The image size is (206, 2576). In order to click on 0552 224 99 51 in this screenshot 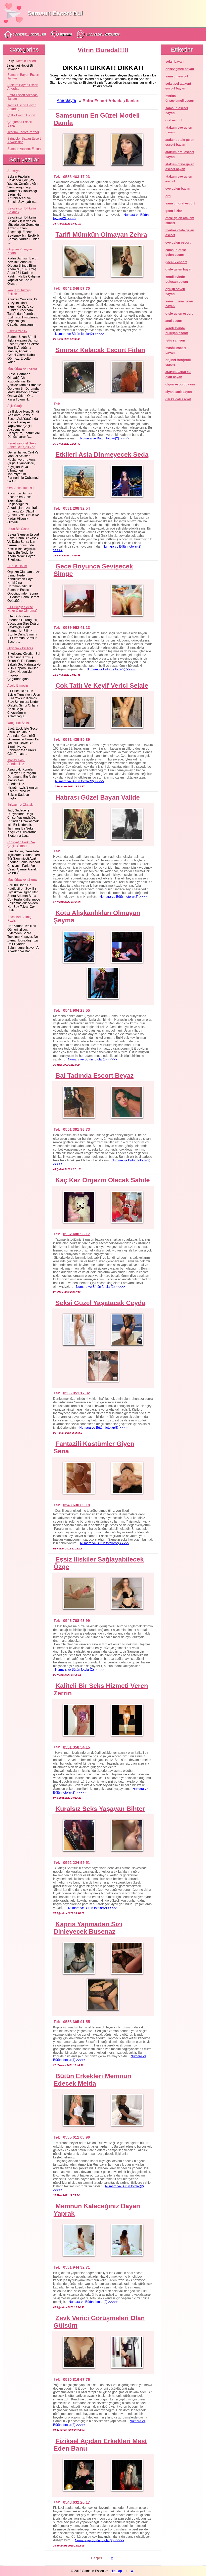, I will do `click(76, 1862)`.